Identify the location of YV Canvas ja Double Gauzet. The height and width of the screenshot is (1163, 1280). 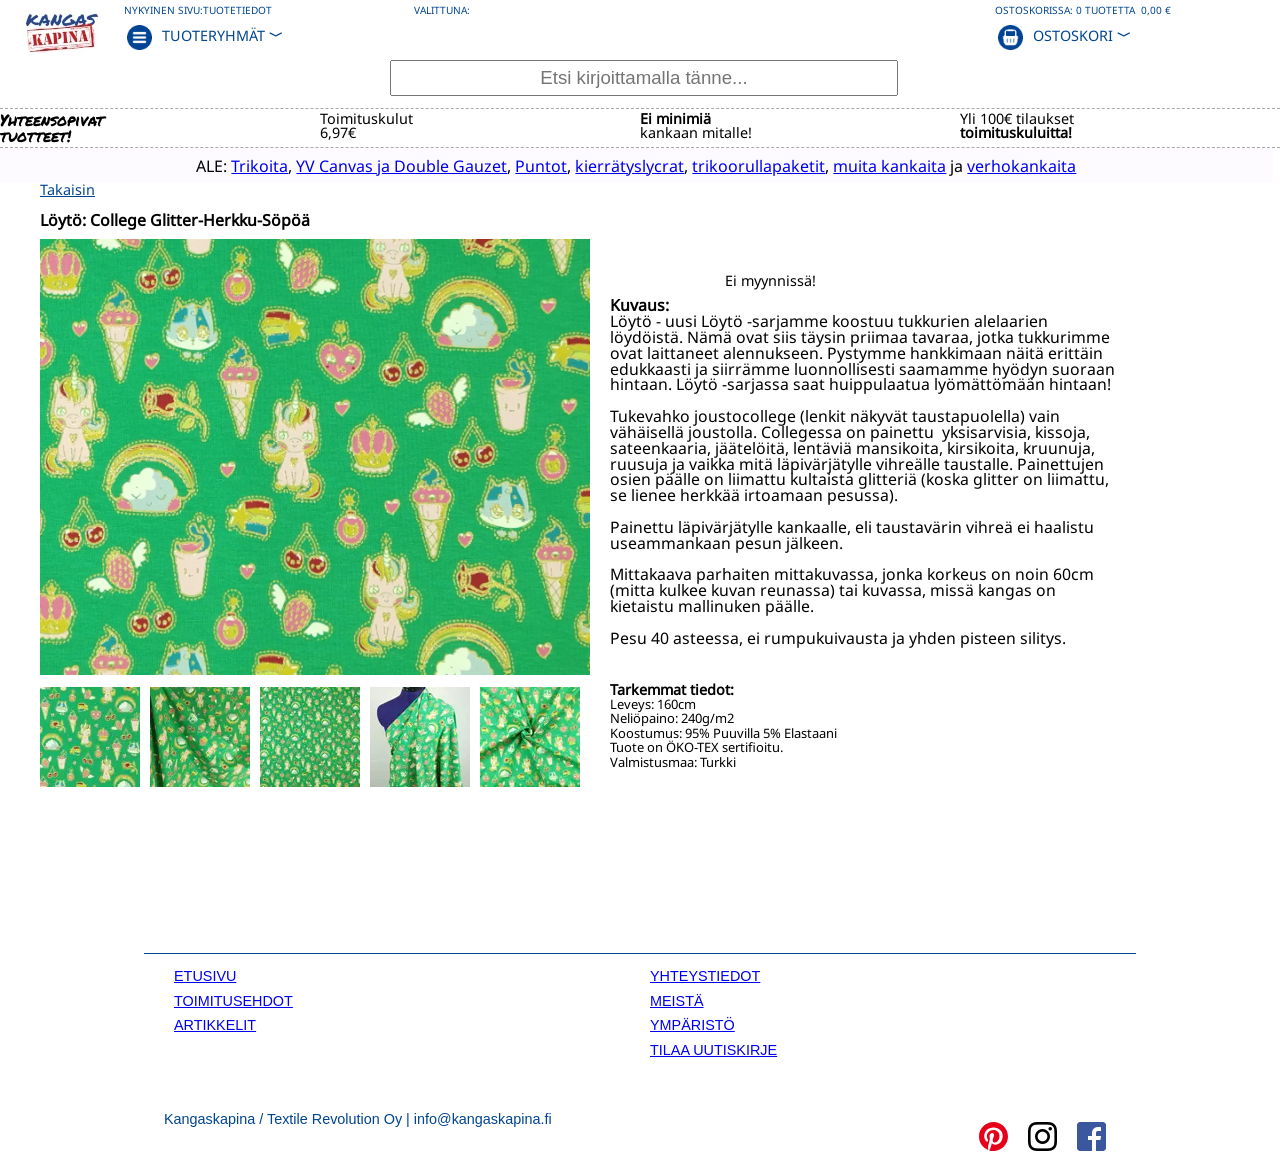
(371, 165).